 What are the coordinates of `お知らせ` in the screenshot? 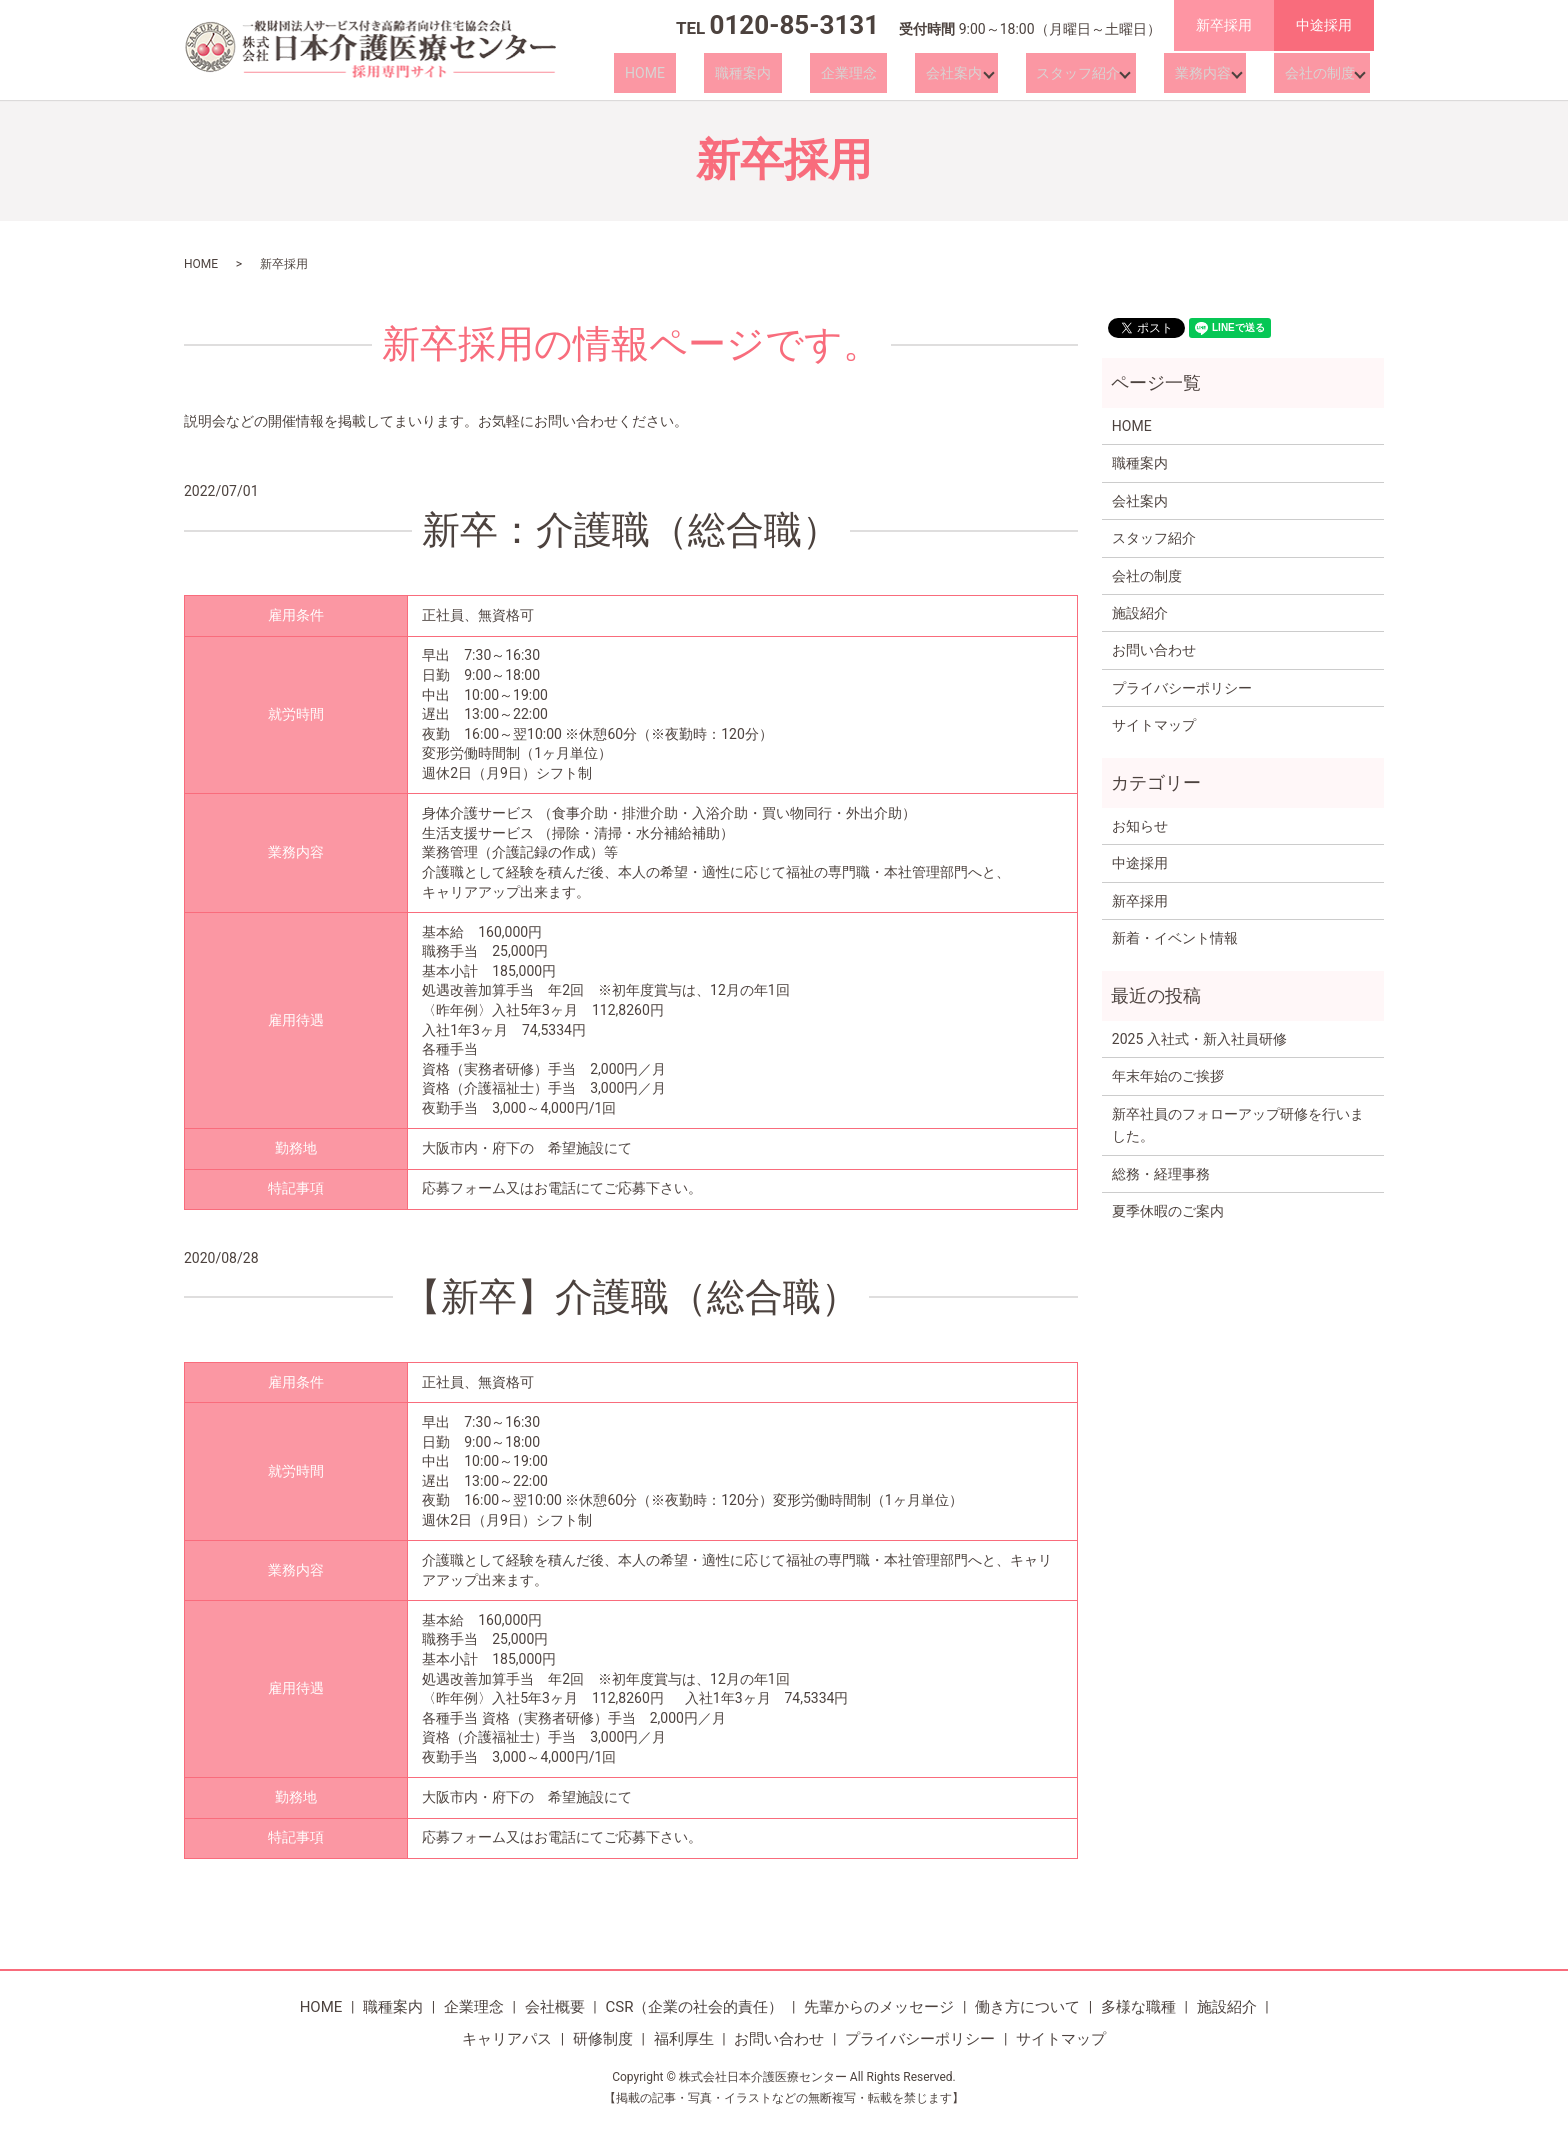 It's located at (1140, 826).